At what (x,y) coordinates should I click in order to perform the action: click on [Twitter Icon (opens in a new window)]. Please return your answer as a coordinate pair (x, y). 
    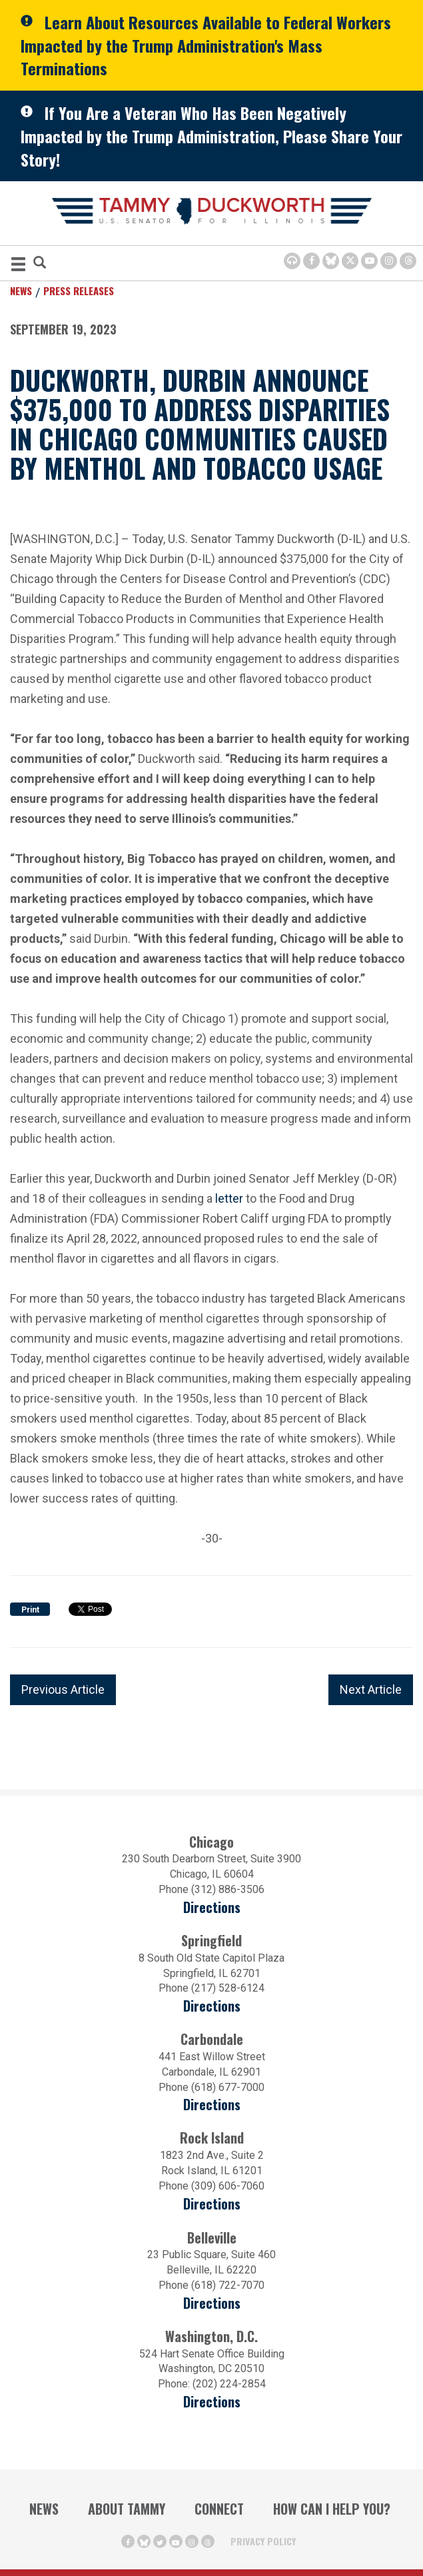
    Looking at the image, I should click on (350, 261).